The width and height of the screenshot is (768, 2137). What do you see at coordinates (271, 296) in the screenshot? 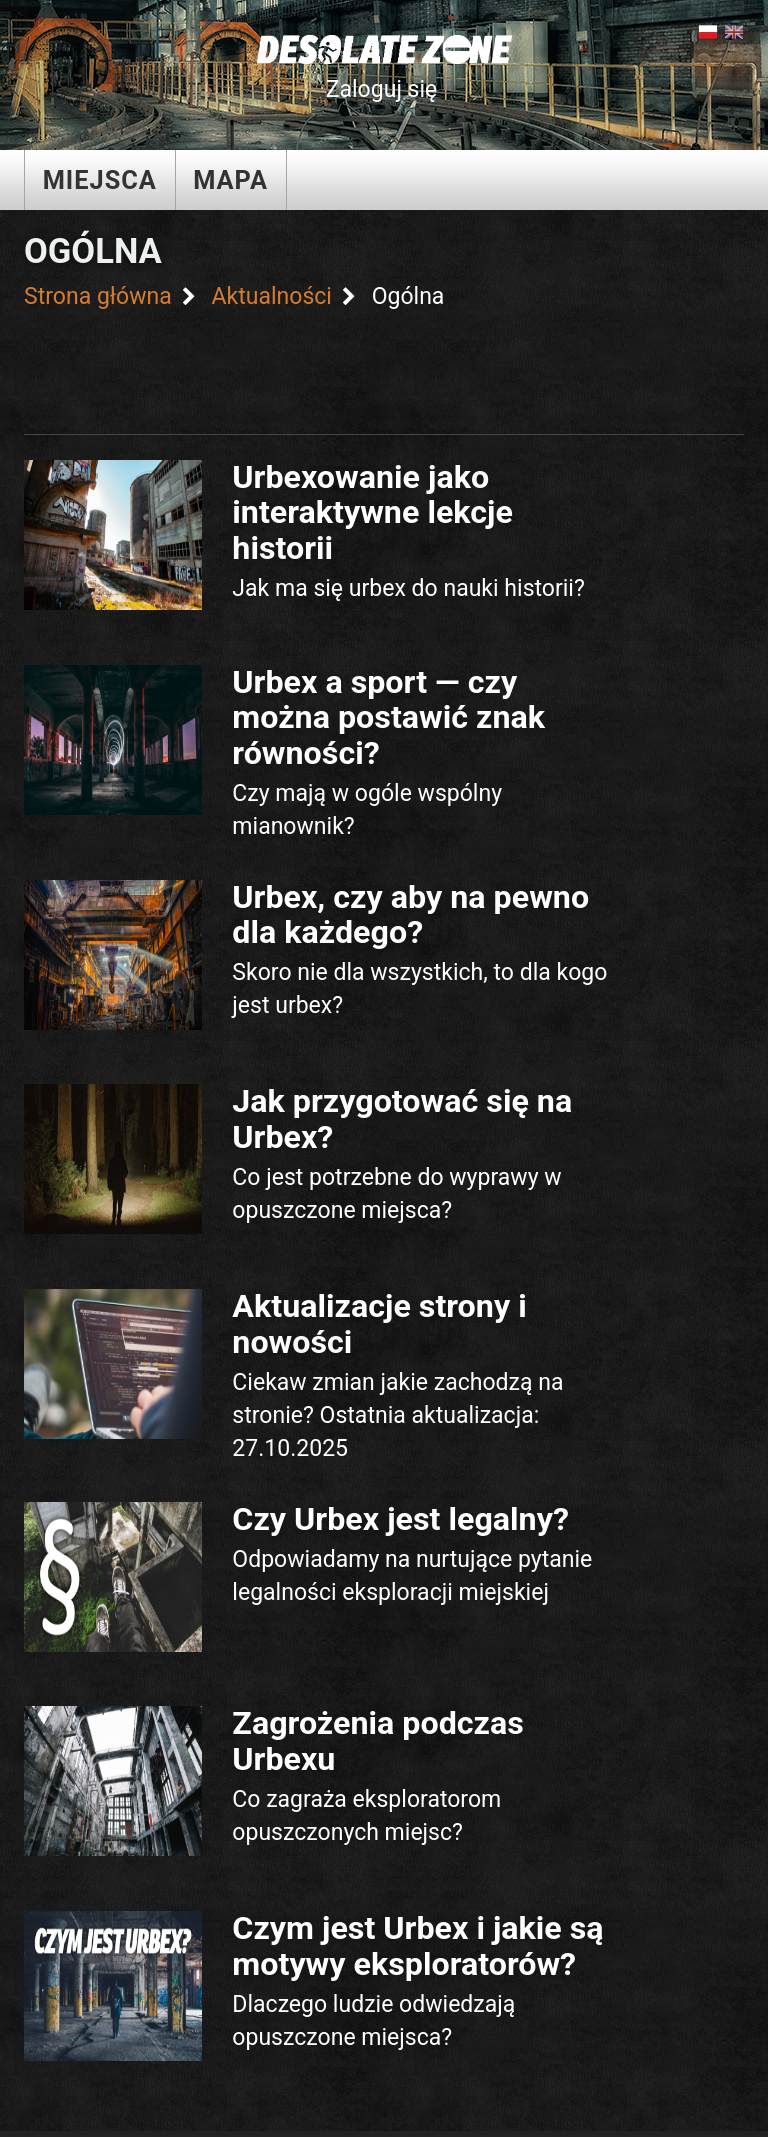
I see `Aktualności` at bounding box center [271, 296].